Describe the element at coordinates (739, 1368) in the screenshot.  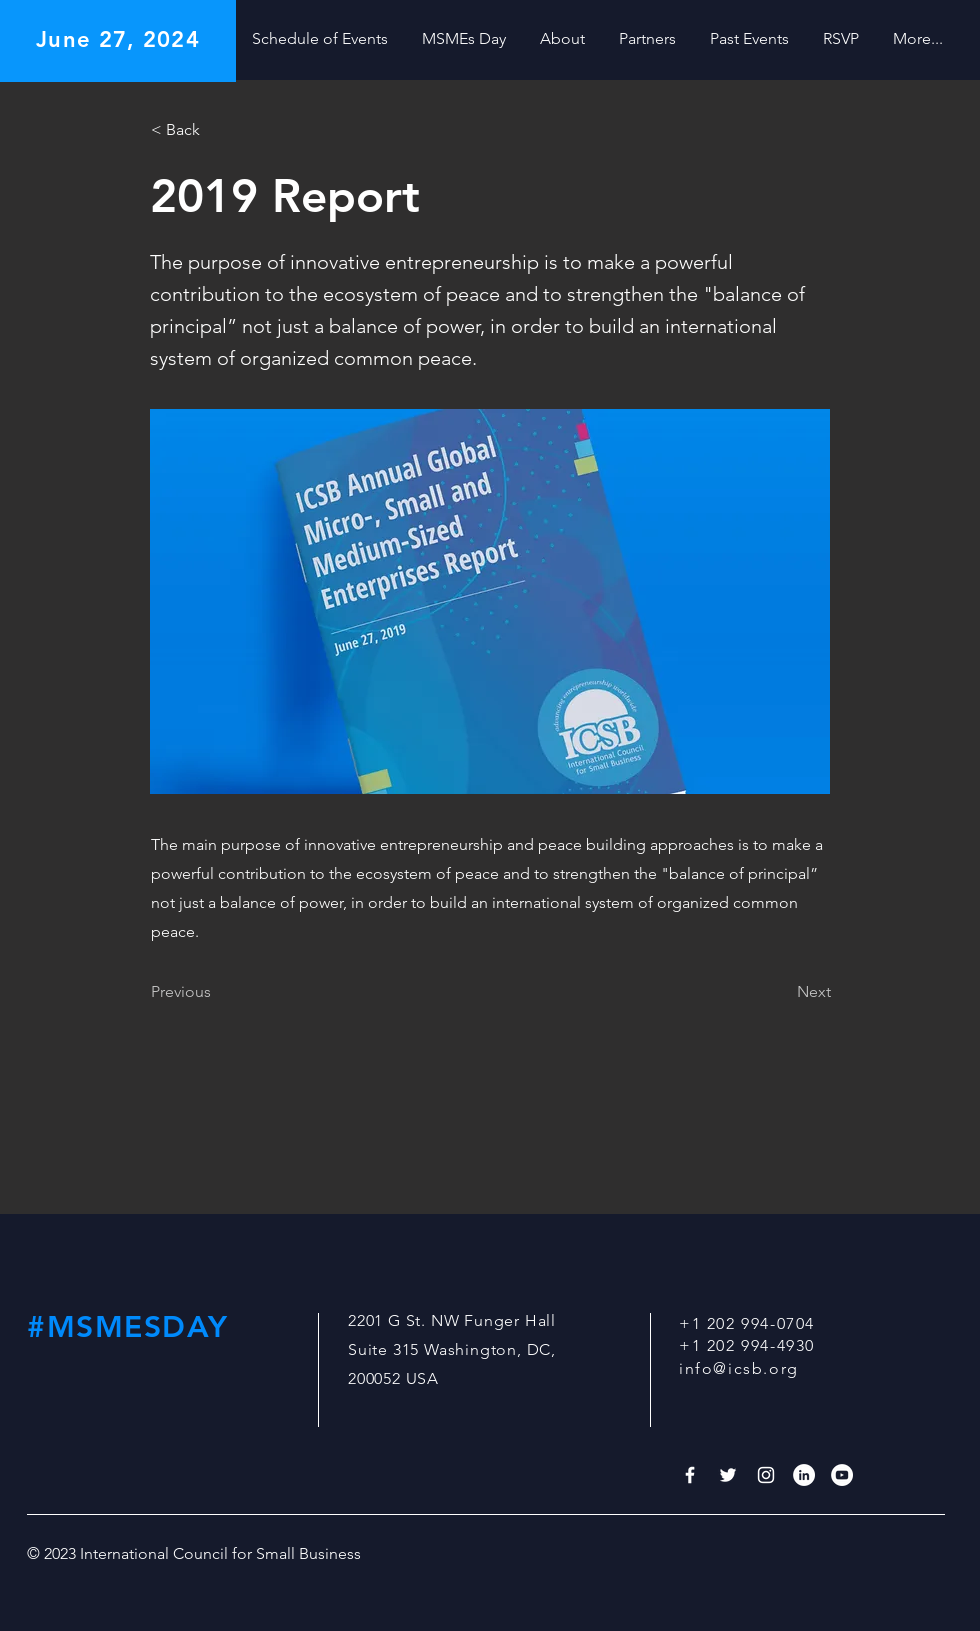
I see `info@icsb.org` at that location.